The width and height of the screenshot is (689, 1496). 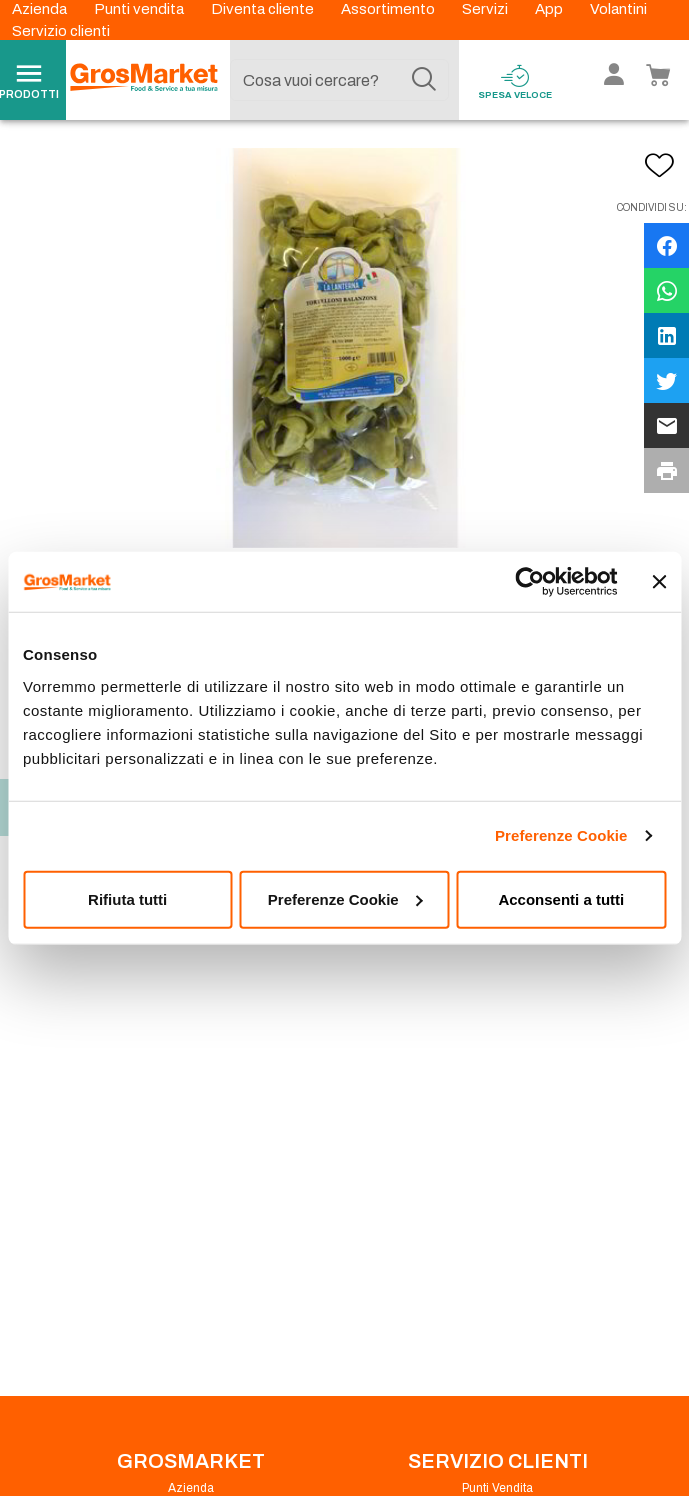 I want to click on Azienda, so click(x=41, y=9).